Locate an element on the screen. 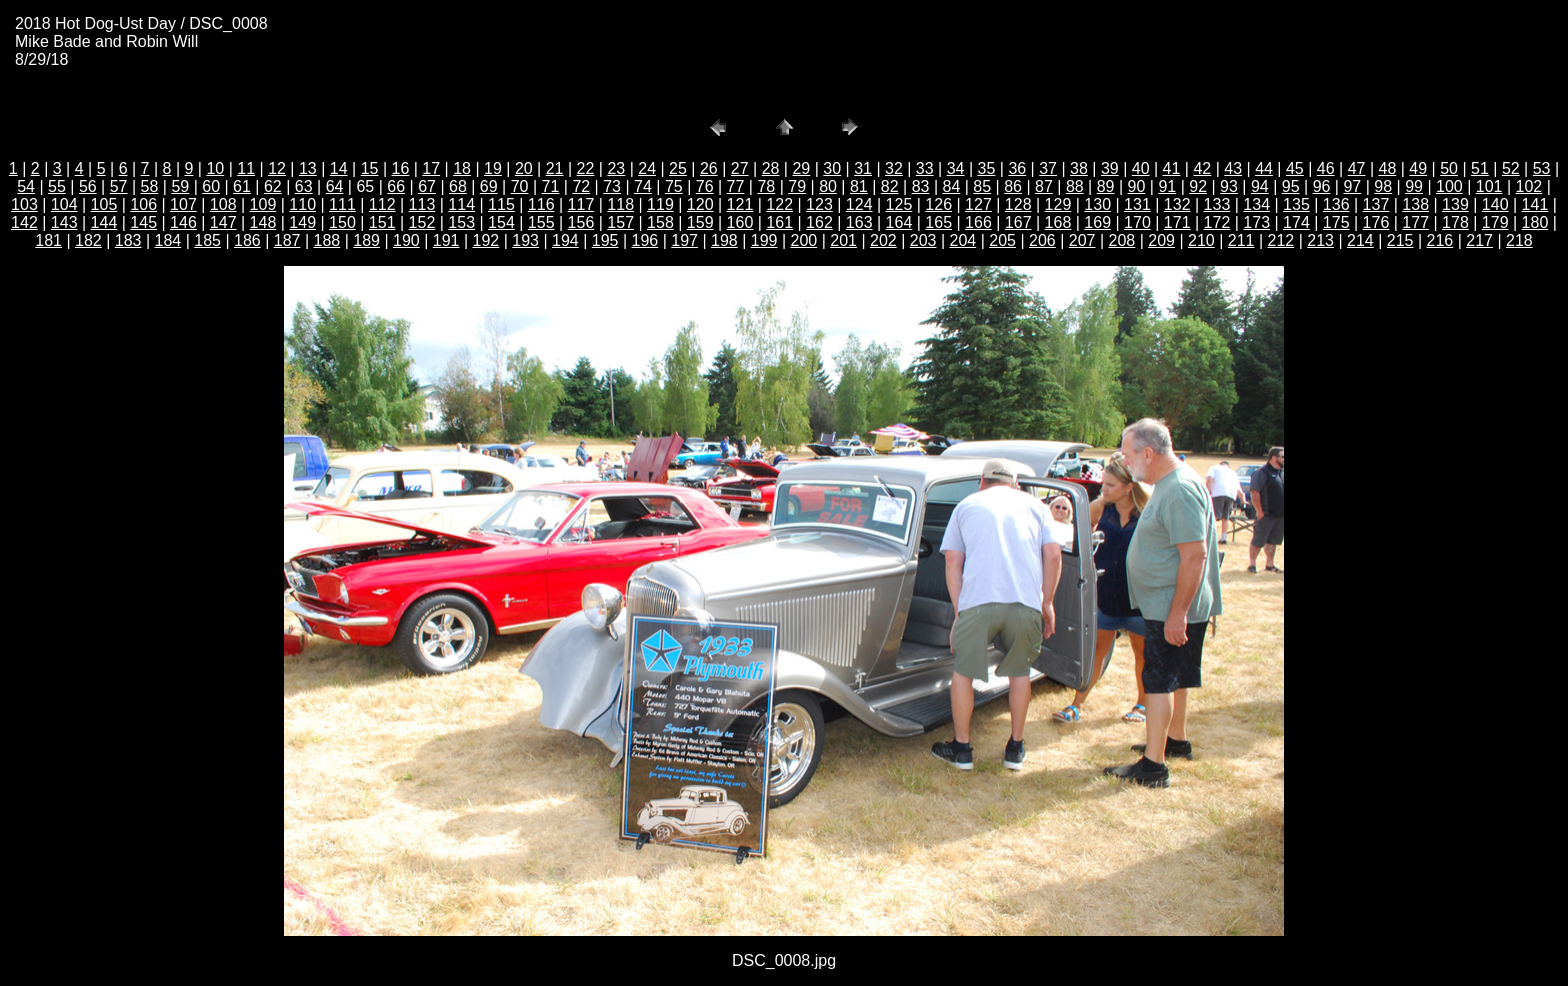 Image resolution: width=1568 pixels, height=986 pixels. 103 is located at coordinates (24, 204).